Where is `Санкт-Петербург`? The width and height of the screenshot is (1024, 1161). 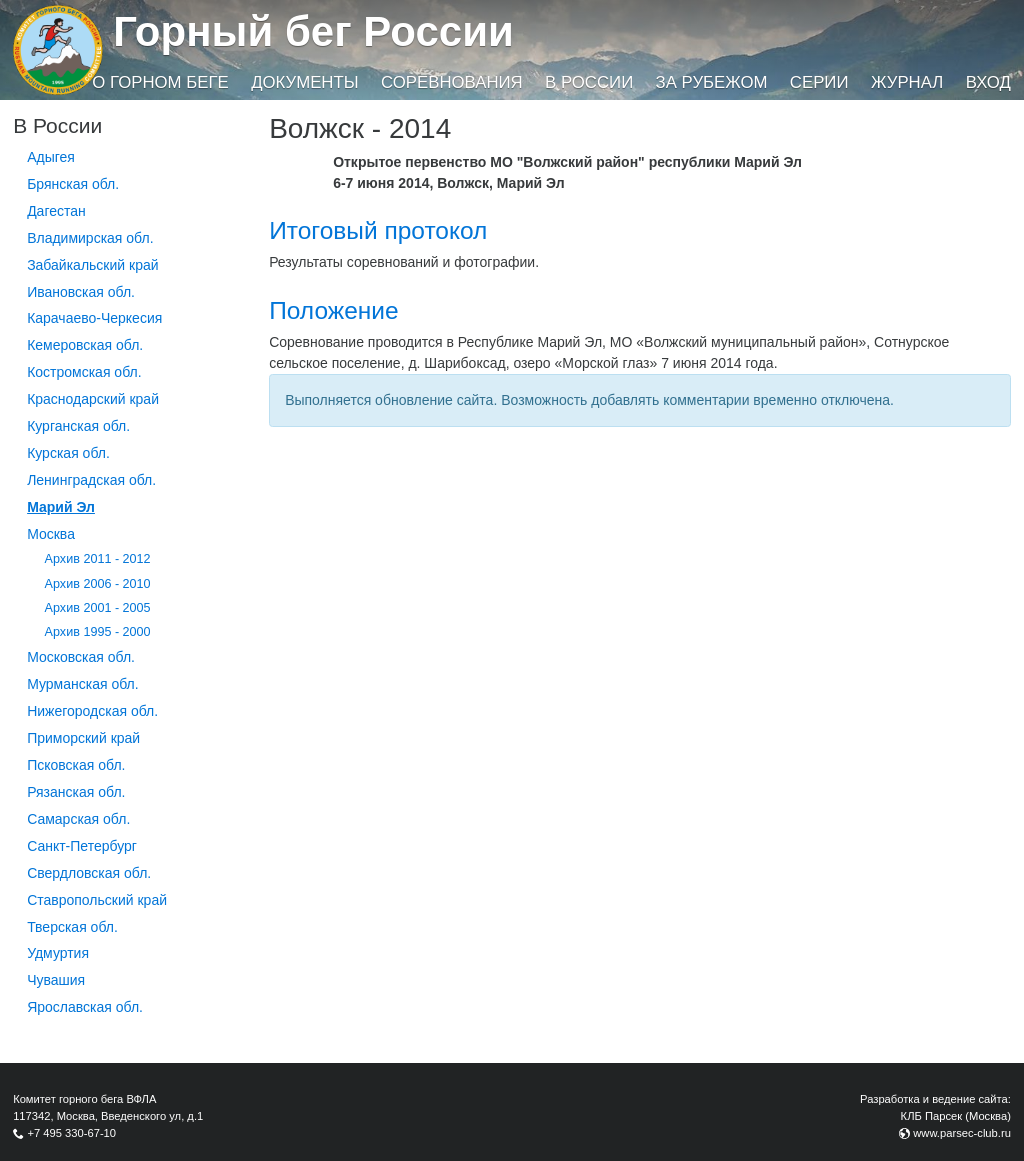 Санкт-Петербург is located at coordinates (82, 846).